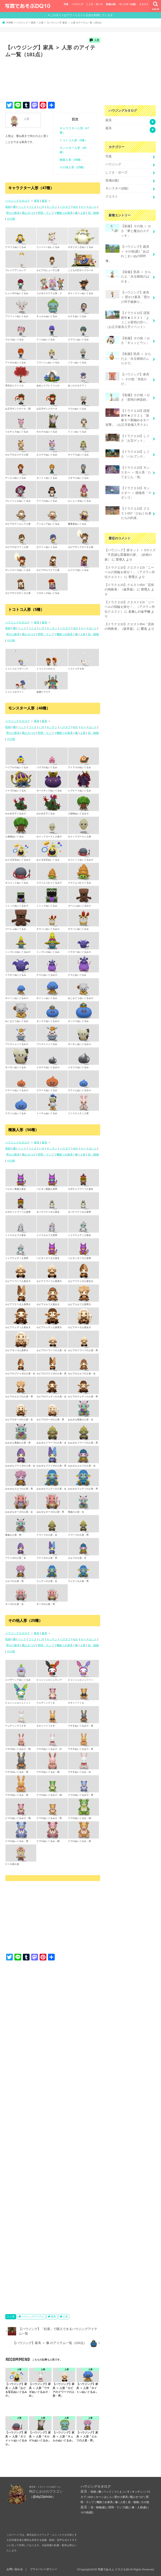 Image resolution: width=161 pixels, height=2576 pixels. I want to click on キッチン, so click(52, 206).